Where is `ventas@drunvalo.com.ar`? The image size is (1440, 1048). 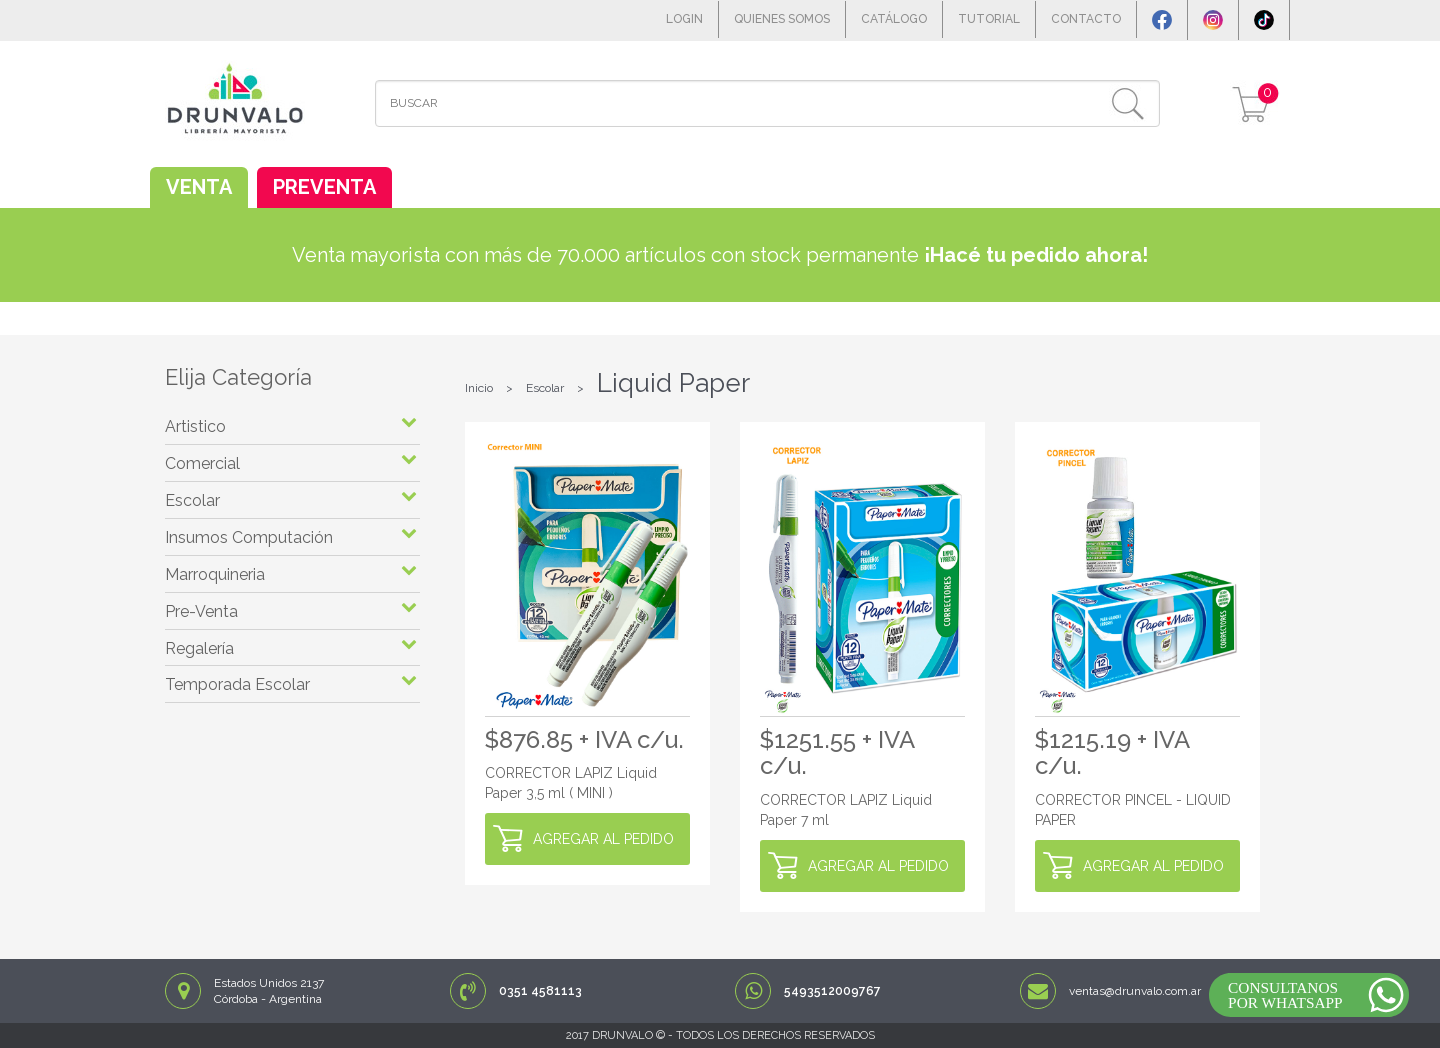
ventas@drunvalo.com.ar is located at coordinates (1135, 991).